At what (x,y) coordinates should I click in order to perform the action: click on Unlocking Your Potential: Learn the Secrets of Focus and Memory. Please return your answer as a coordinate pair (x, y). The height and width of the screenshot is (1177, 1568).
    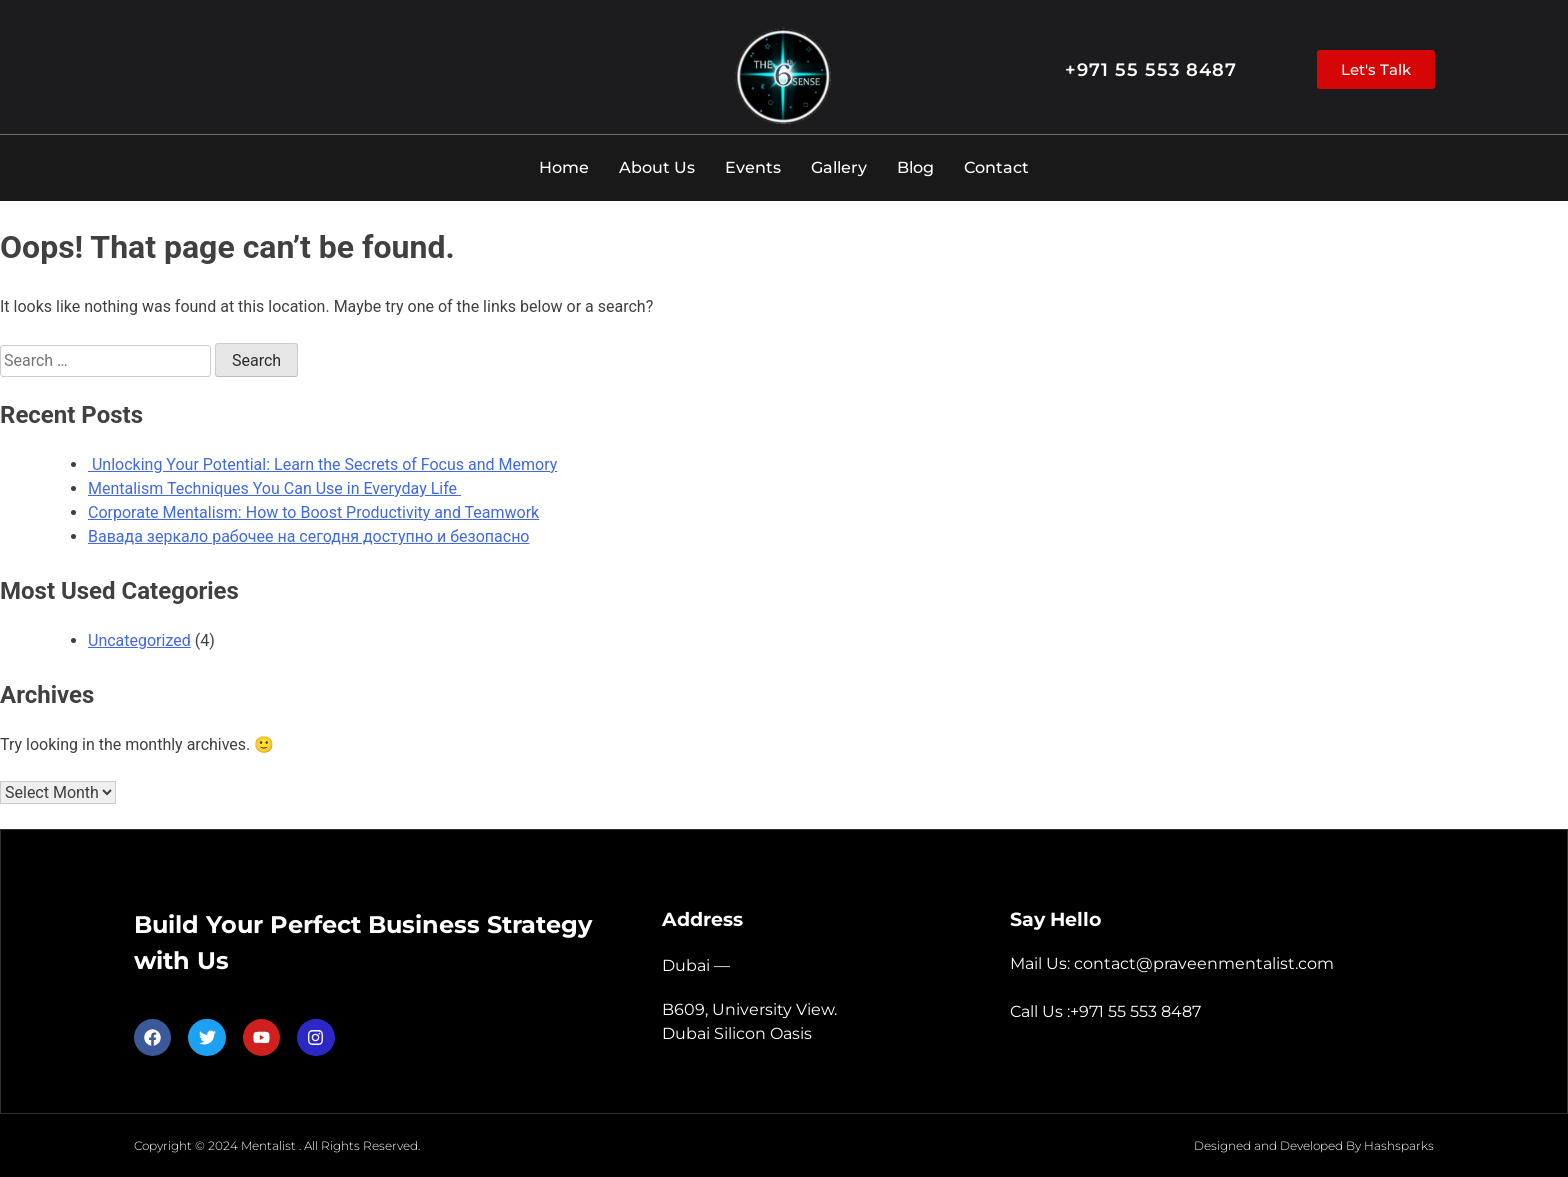
    Looking at the image, I should click on (322, 464).